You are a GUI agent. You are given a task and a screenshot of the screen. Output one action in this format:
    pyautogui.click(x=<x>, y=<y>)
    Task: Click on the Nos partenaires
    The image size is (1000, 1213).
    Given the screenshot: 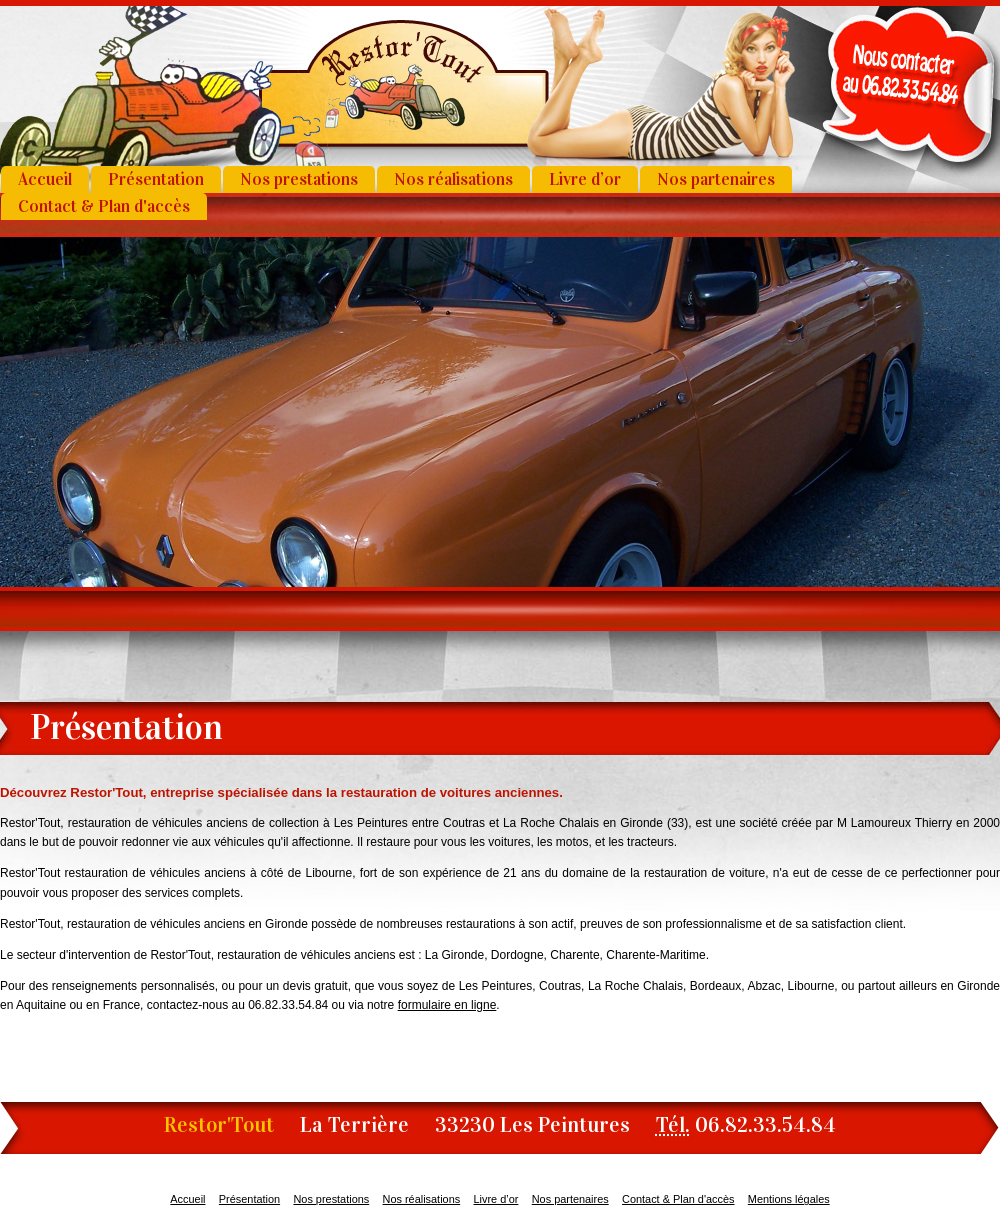 What is the action you would take?
    pyautogui.click(x=716, y=179)
    